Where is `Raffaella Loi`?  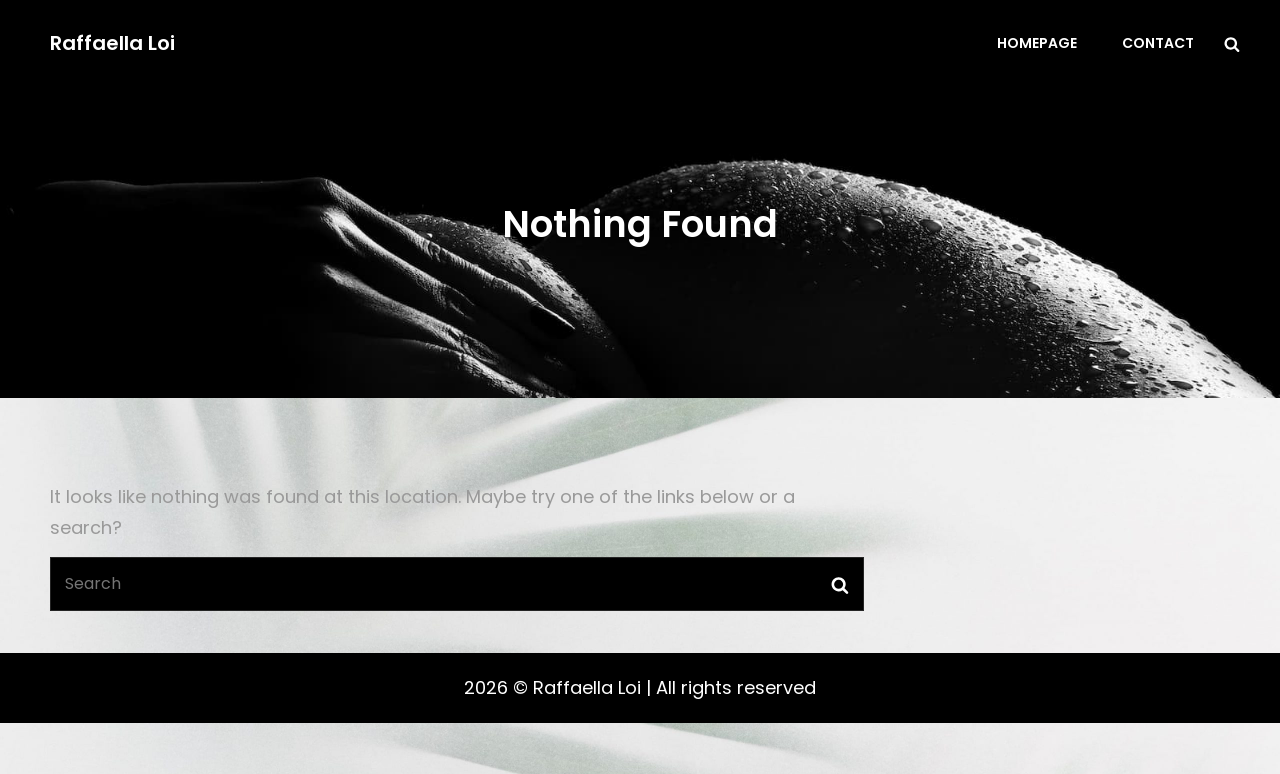
Raffaella Loi is located at coordinates (112, 43).